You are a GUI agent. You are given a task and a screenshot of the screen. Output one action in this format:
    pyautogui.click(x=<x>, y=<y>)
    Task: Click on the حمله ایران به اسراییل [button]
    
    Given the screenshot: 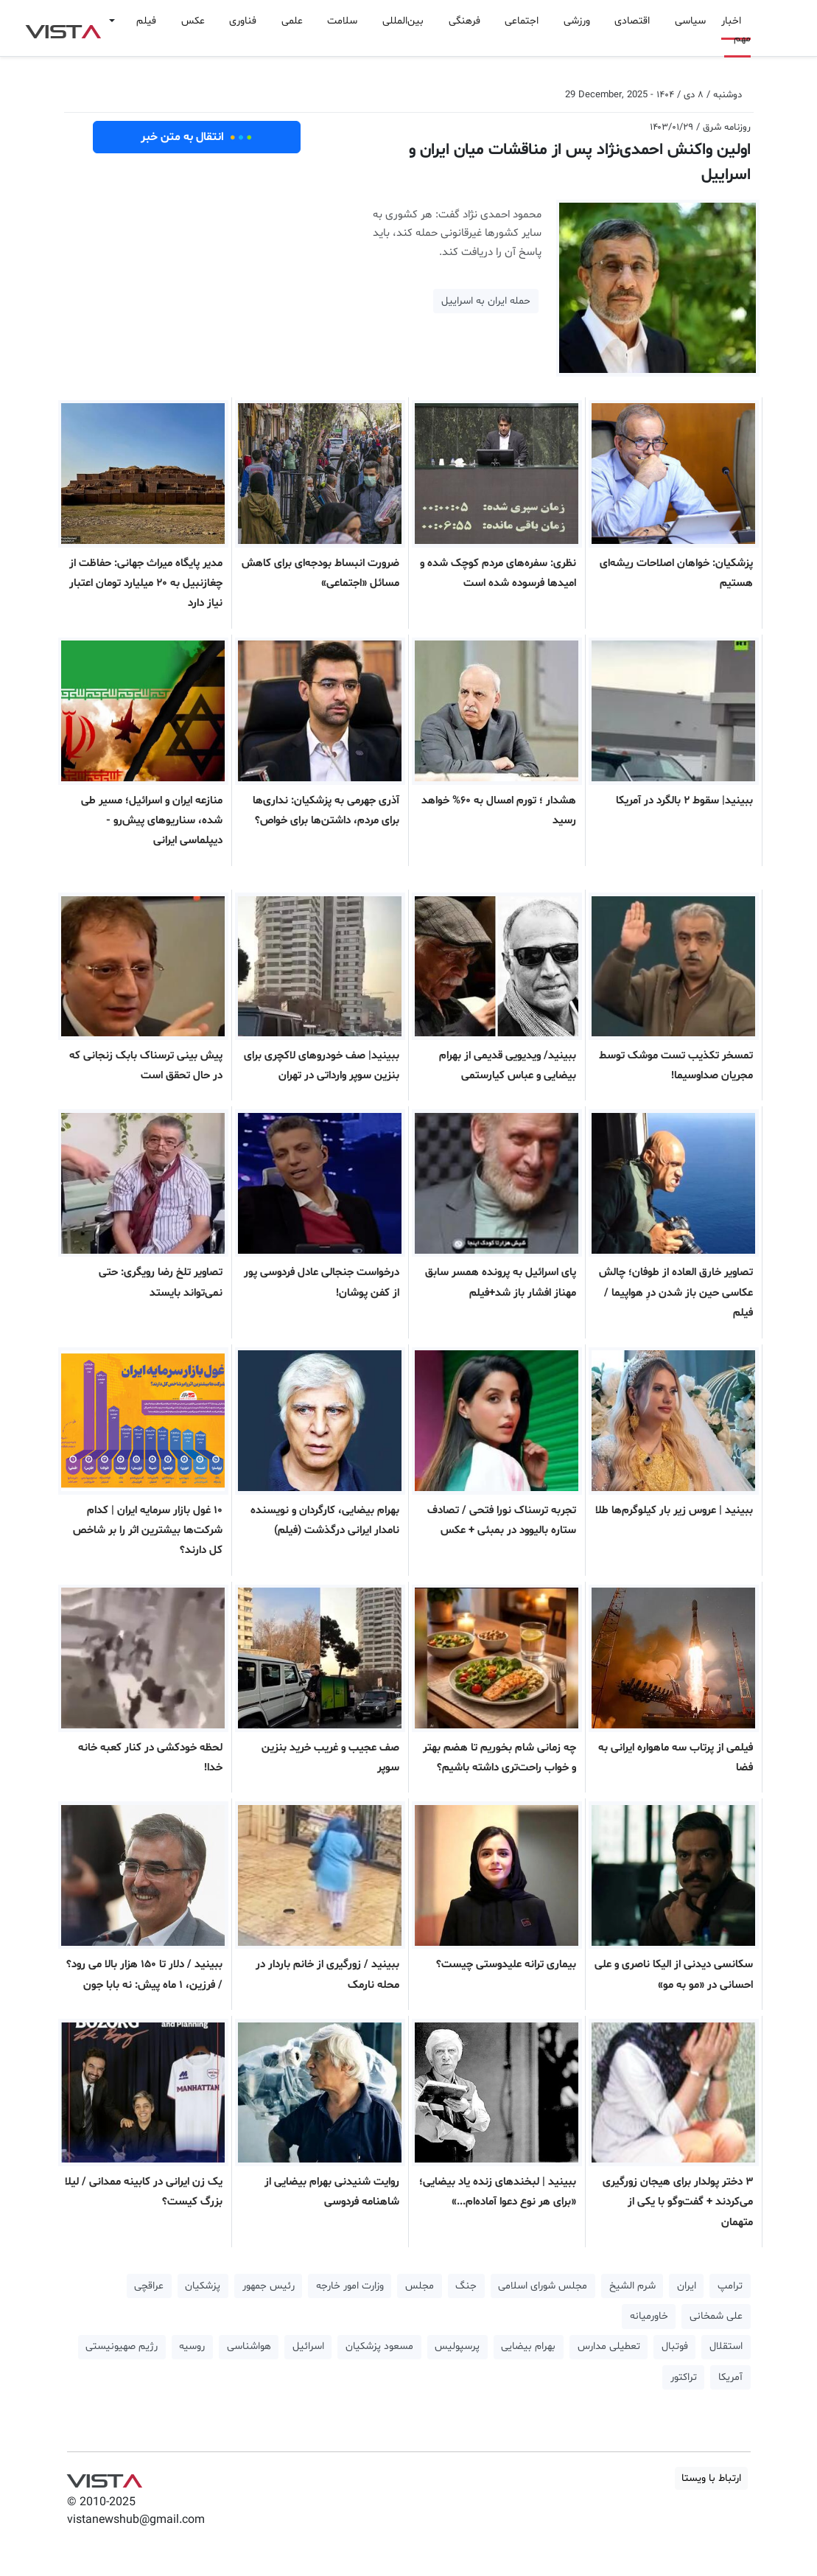 What is the action you would take?
    pyautogui.click(x=485, y=301)
    